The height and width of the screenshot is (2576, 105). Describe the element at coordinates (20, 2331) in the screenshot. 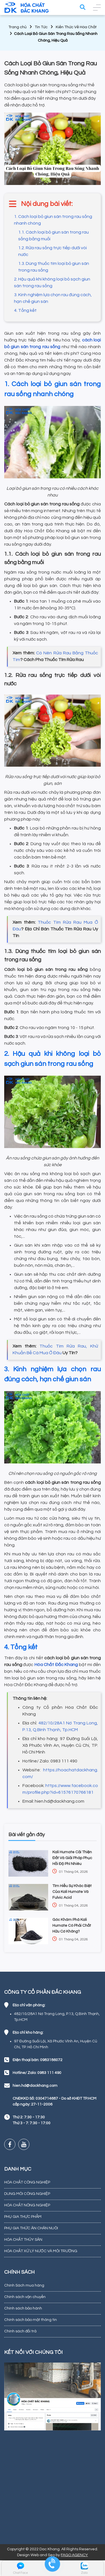

I see `Chính sách đổi trả` at that location.